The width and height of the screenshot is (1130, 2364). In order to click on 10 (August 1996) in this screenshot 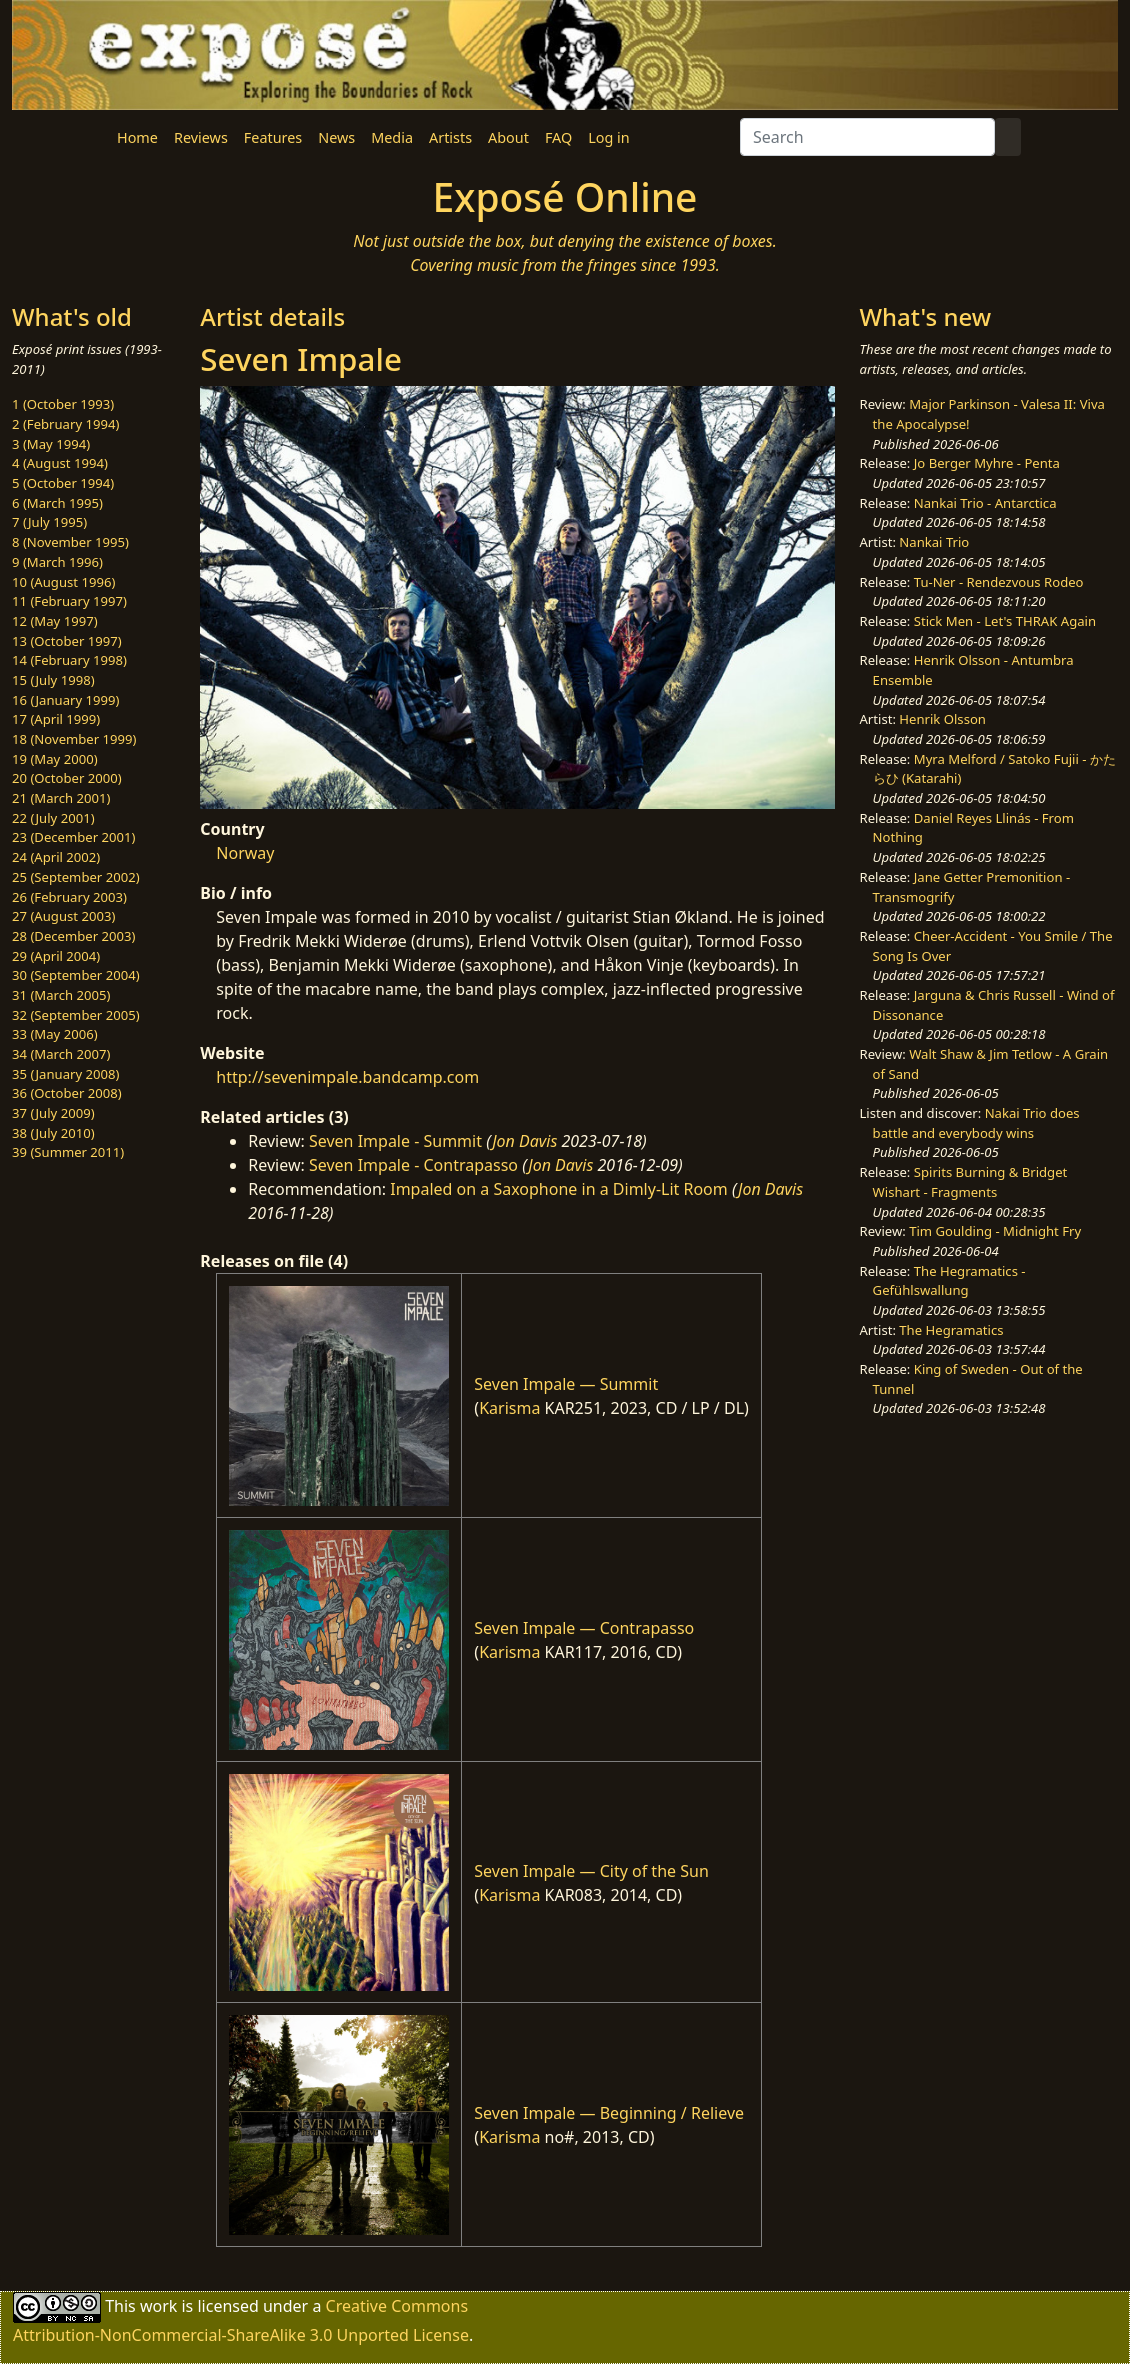, I will do `click(63, 582)`.